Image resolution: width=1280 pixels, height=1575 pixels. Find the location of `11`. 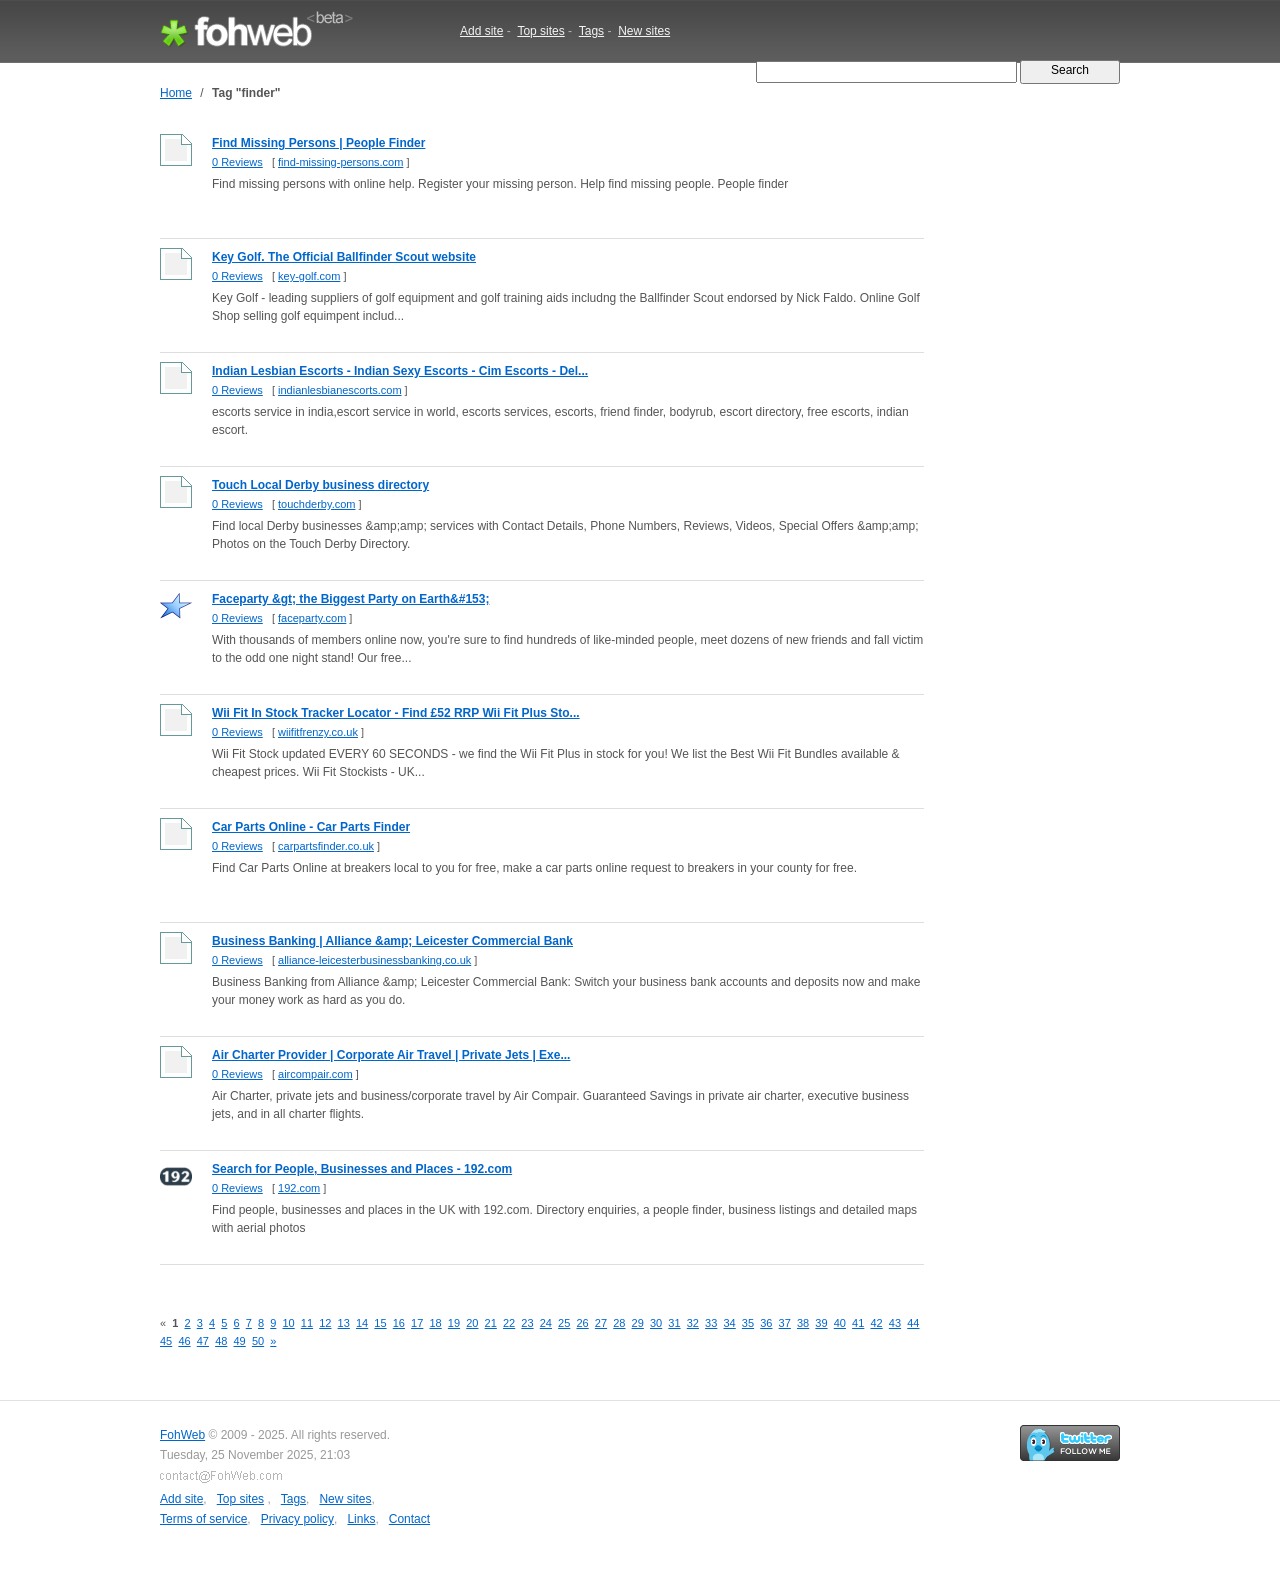

11 is located at coordinates (307, 1323).